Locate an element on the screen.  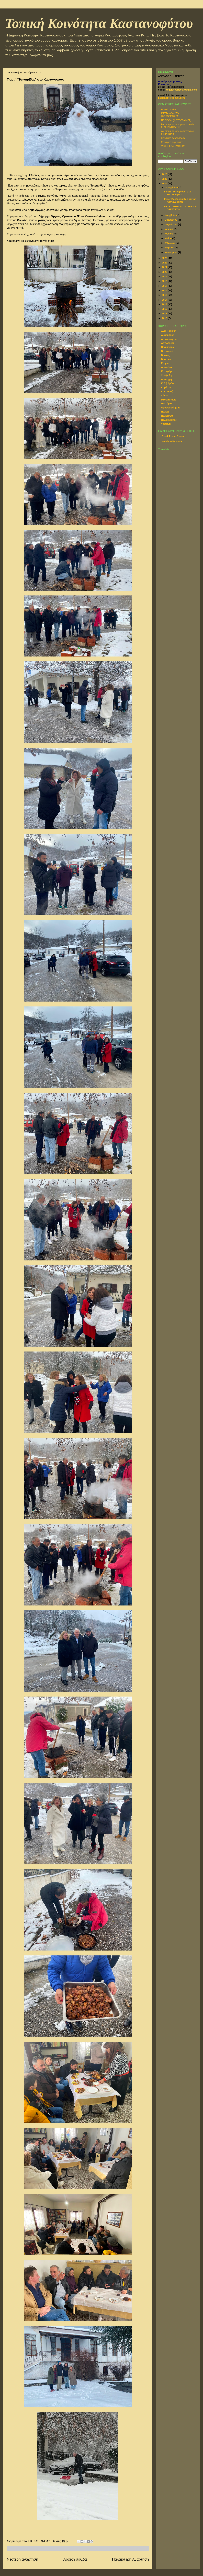
Καλή Βρύση is located at coordinates (168, 383).